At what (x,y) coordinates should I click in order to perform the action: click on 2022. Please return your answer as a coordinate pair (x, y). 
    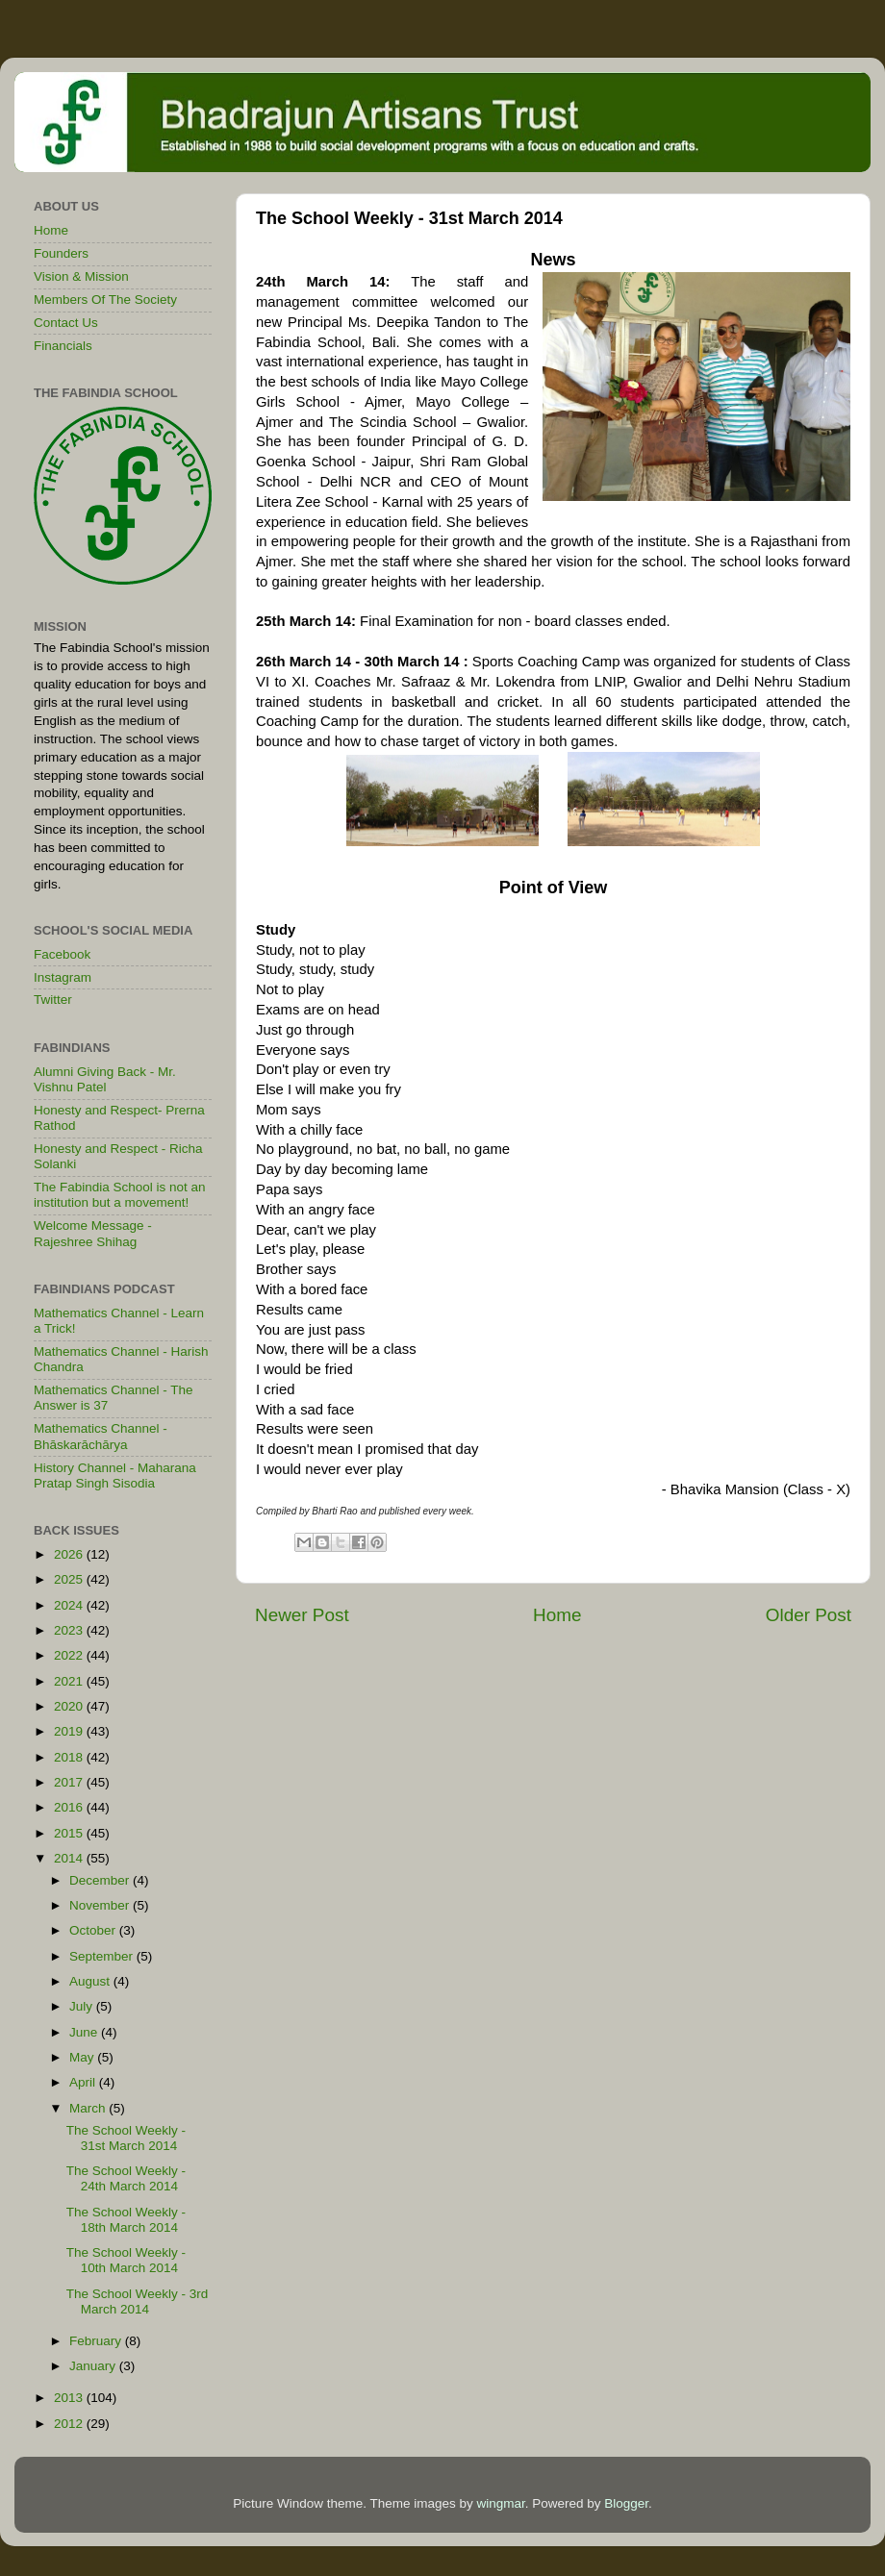
    Looking at the image, I should click on (70, 1655).